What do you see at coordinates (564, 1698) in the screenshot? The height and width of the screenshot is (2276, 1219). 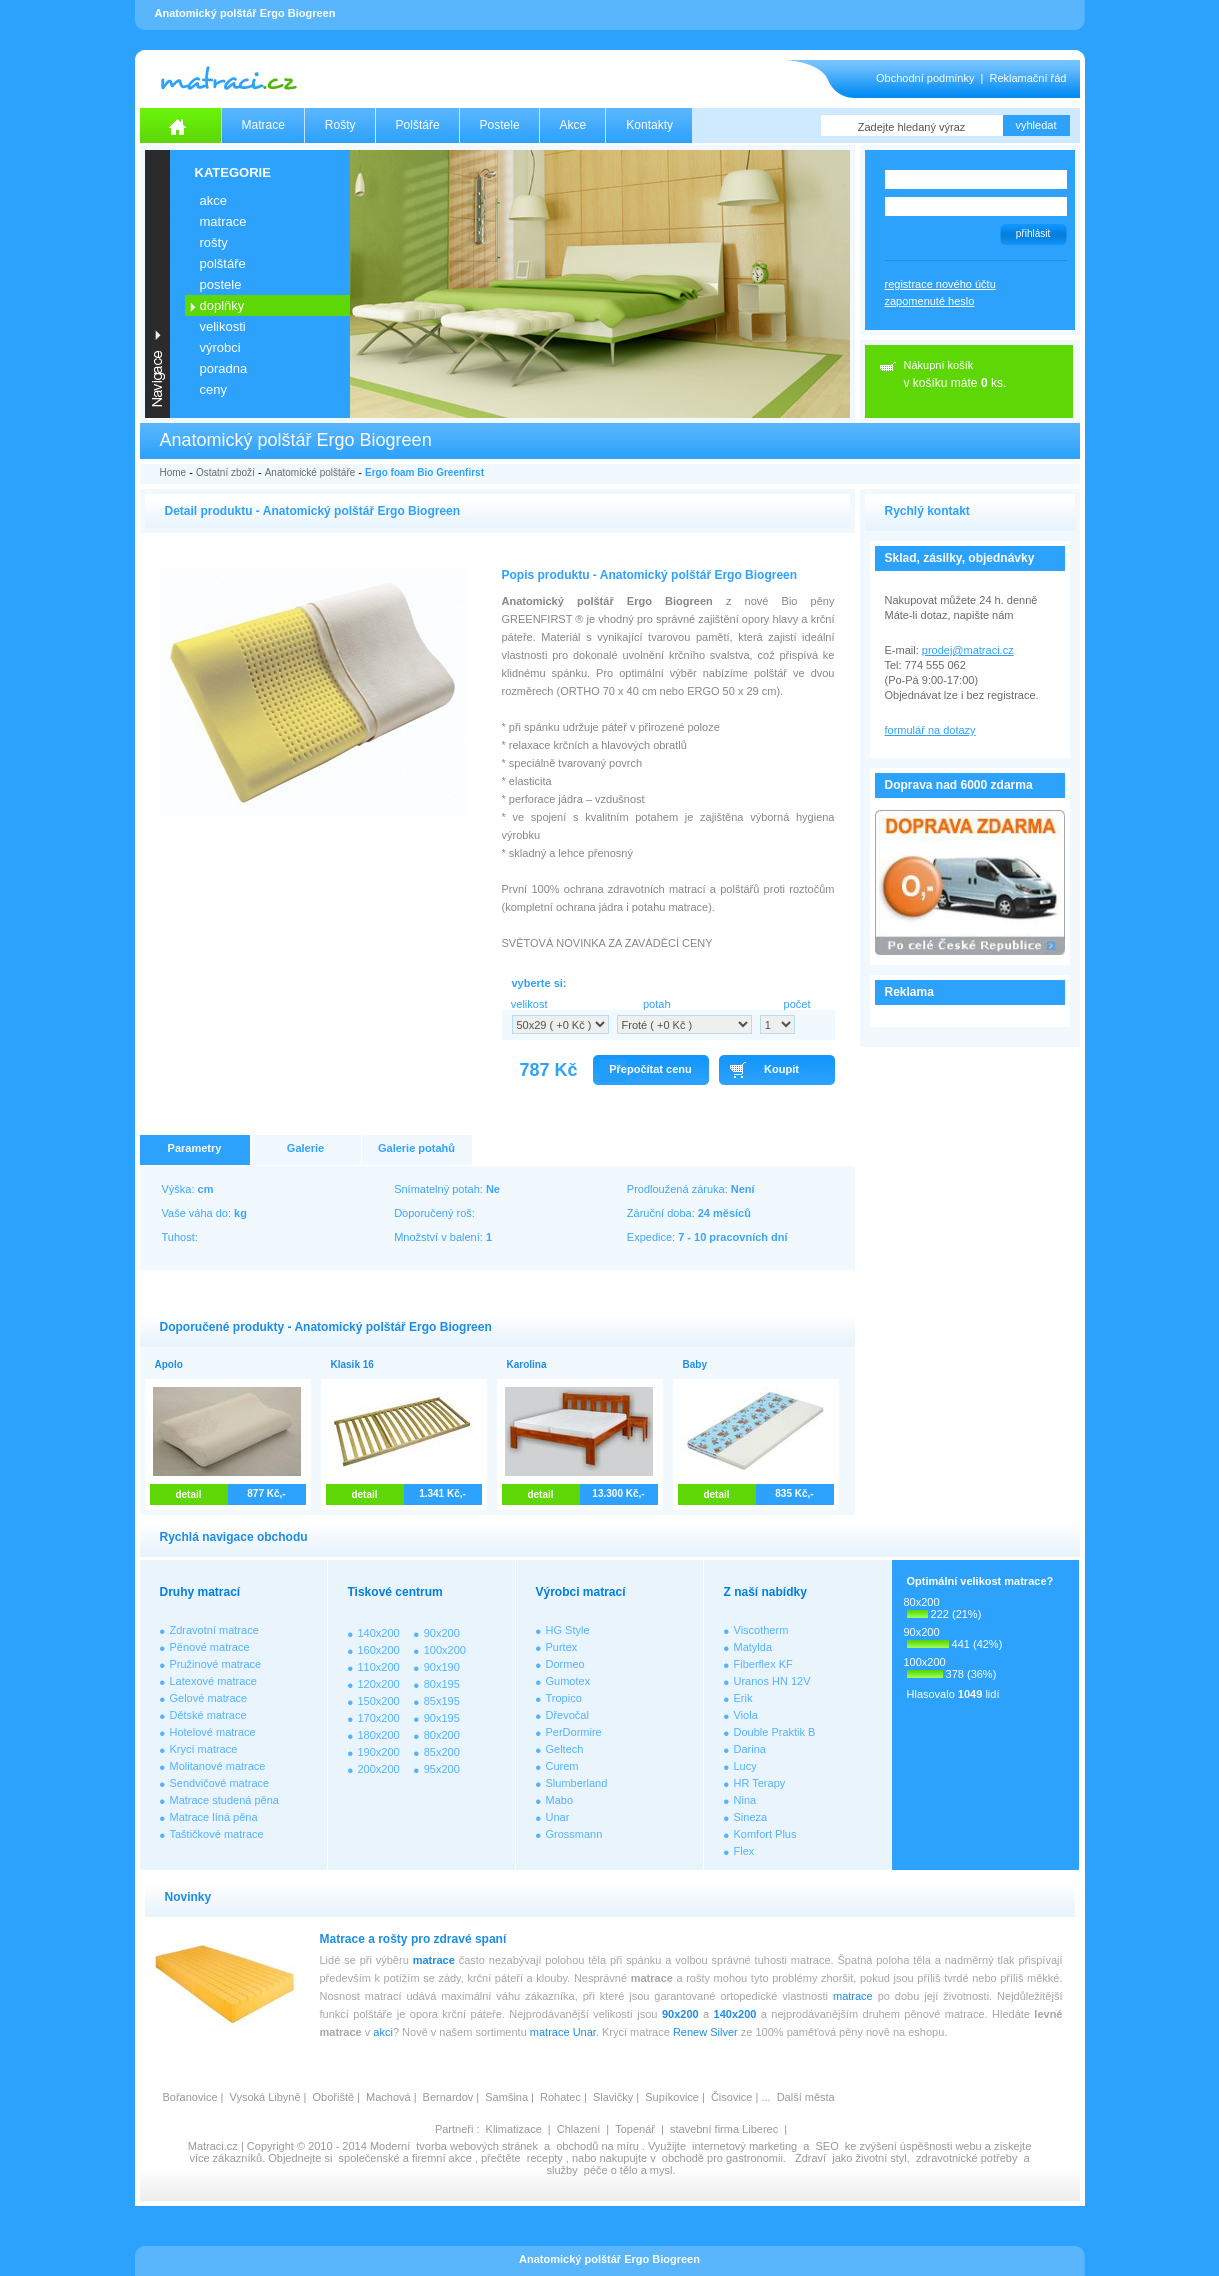 I see `Tropico` at bounding box center [564, 1698].